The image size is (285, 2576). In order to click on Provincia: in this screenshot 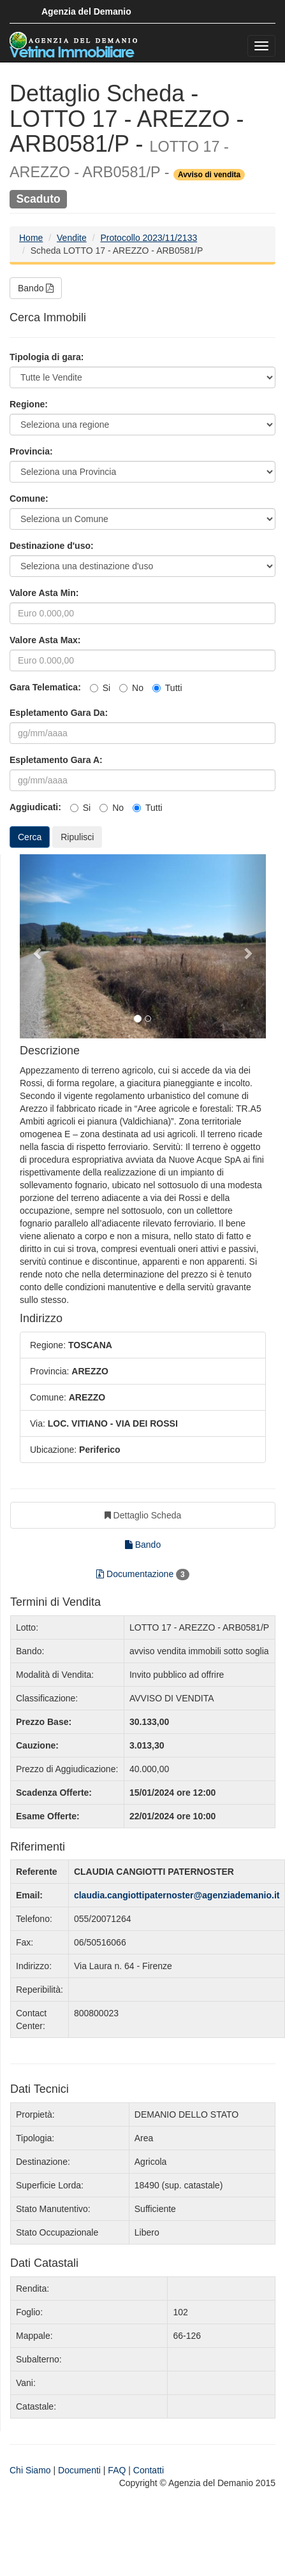, I will do `click(31, 451)`.